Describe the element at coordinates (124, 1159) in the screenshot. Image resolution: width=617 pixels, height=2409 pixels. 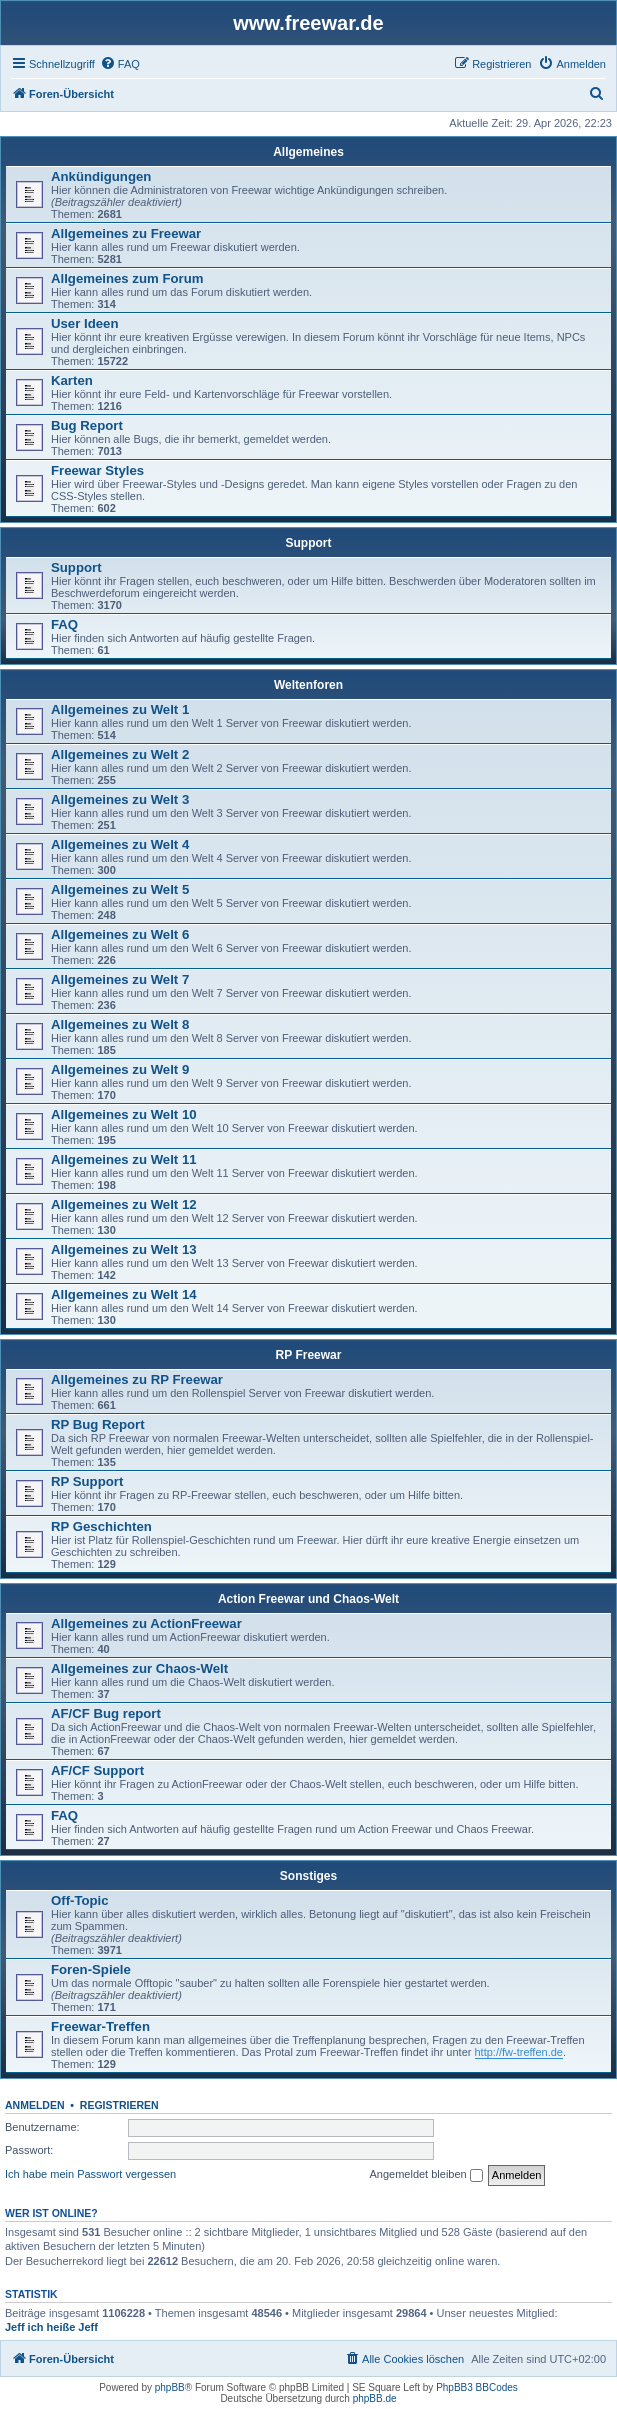
I see `Allgemeines zu Welt 11` at that location.